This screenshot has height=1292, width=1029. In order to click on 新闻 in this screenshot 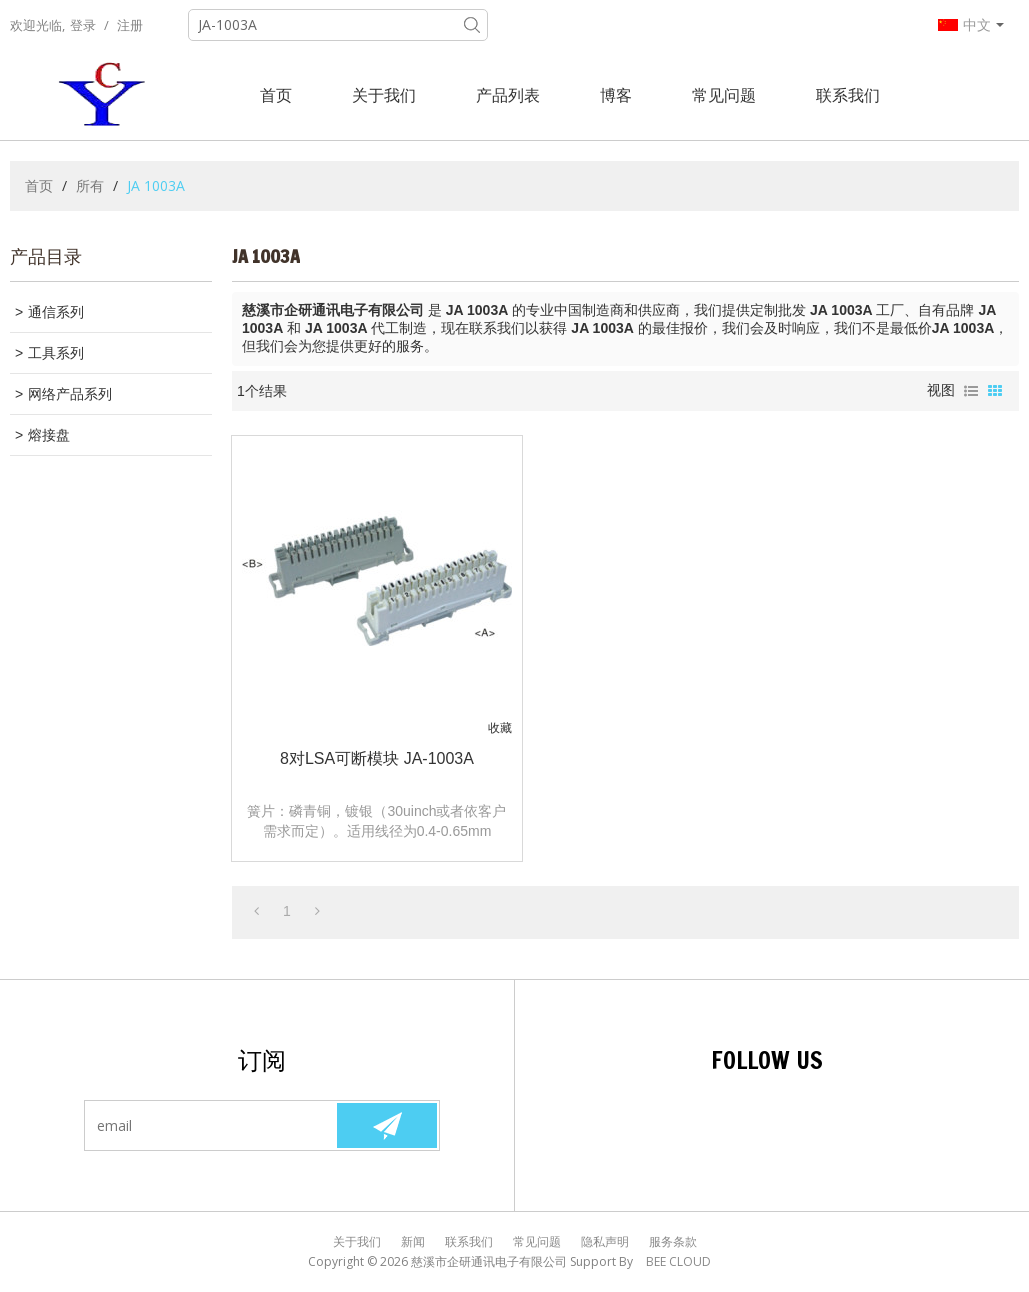, I will do `click(413, 1241)`.